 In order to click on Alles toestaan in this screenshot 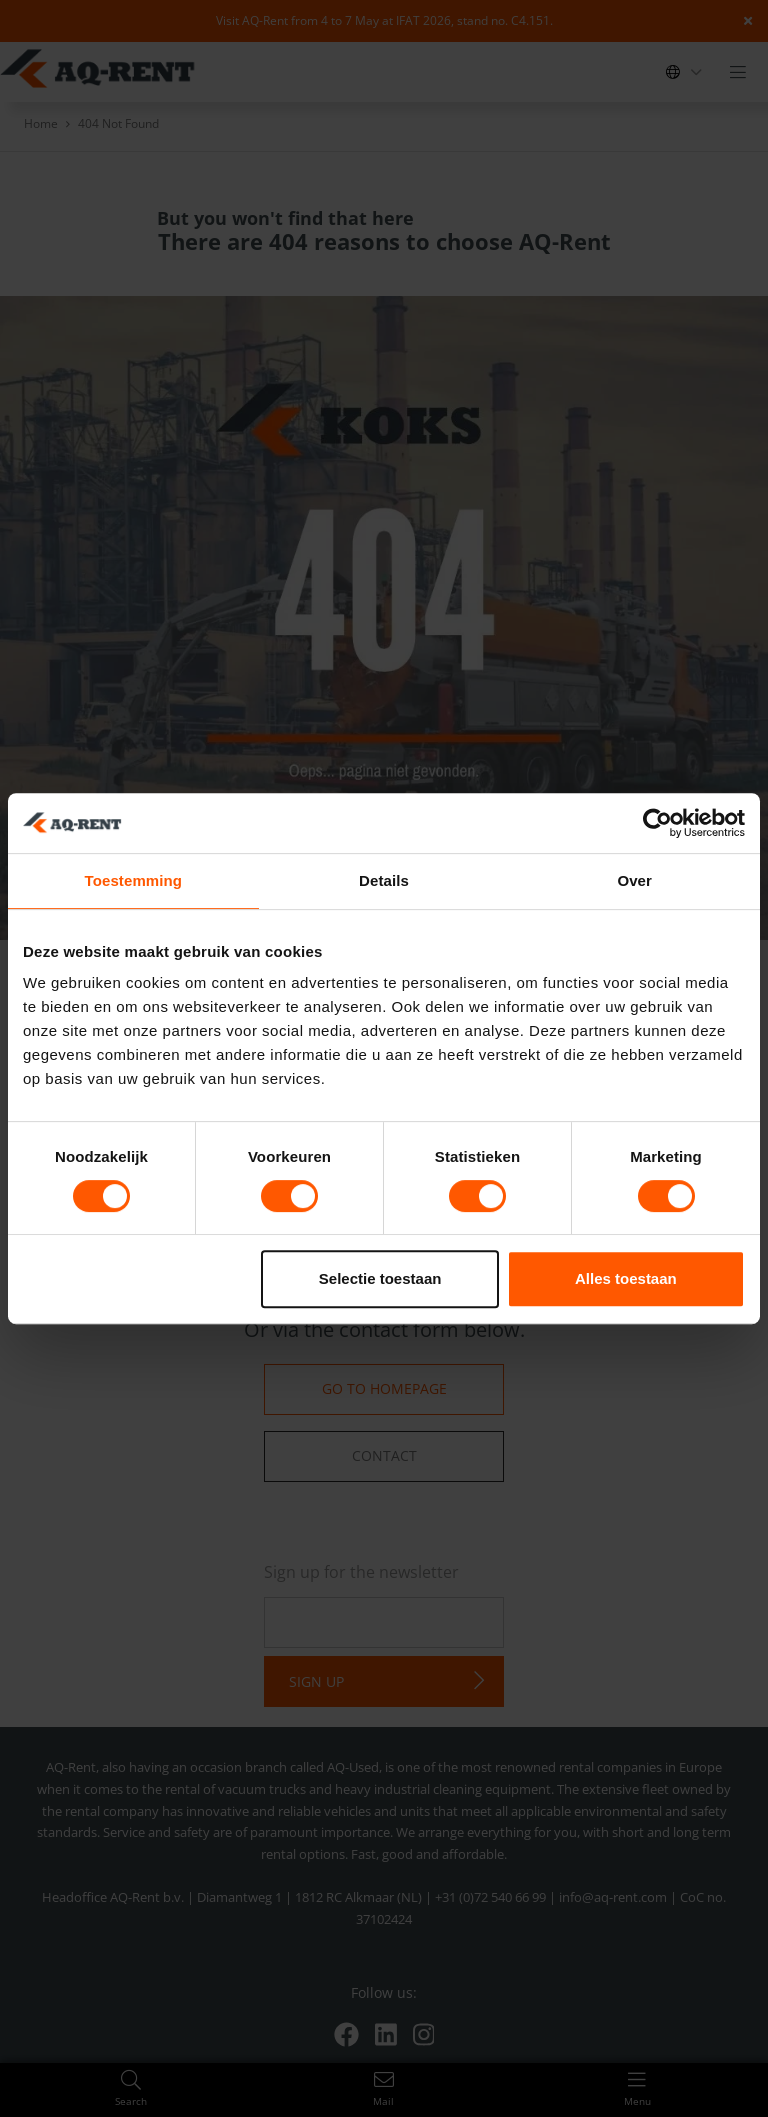, I will do `click(626, 1278)`.